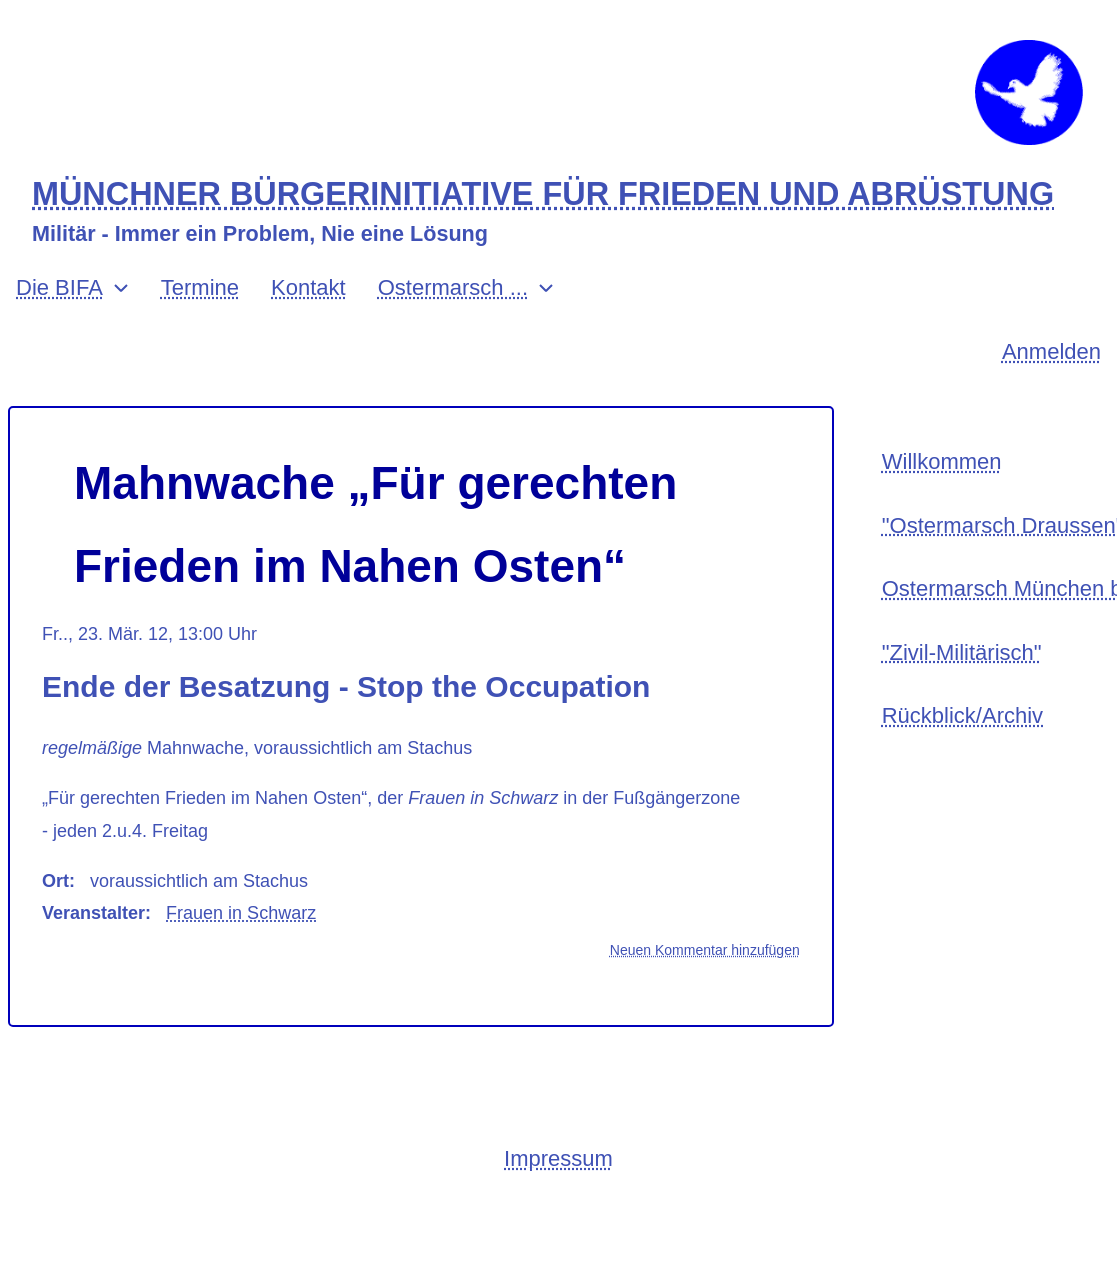  Describe the element at coordinates (942, 461) in the screenshot. I see `Willkommen [menuitem]` at that location.